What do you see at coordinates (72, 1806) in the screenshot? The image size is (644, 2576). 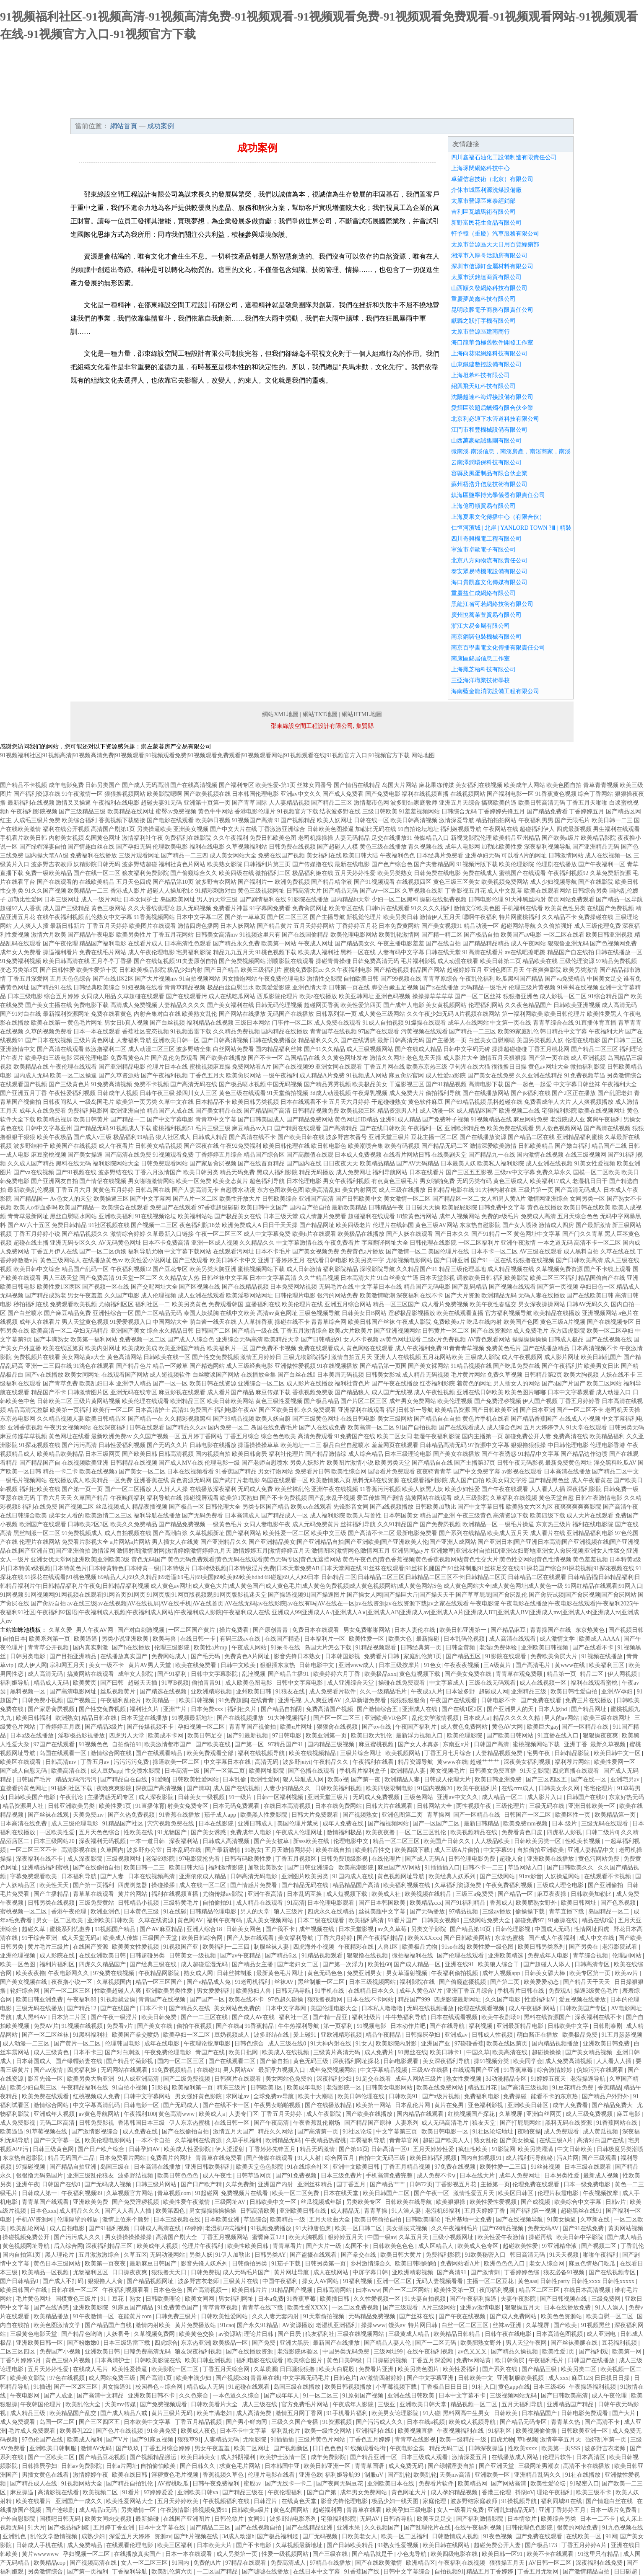 I see `日韩亚洲欧美另类` at bounding box center [72, 1806].